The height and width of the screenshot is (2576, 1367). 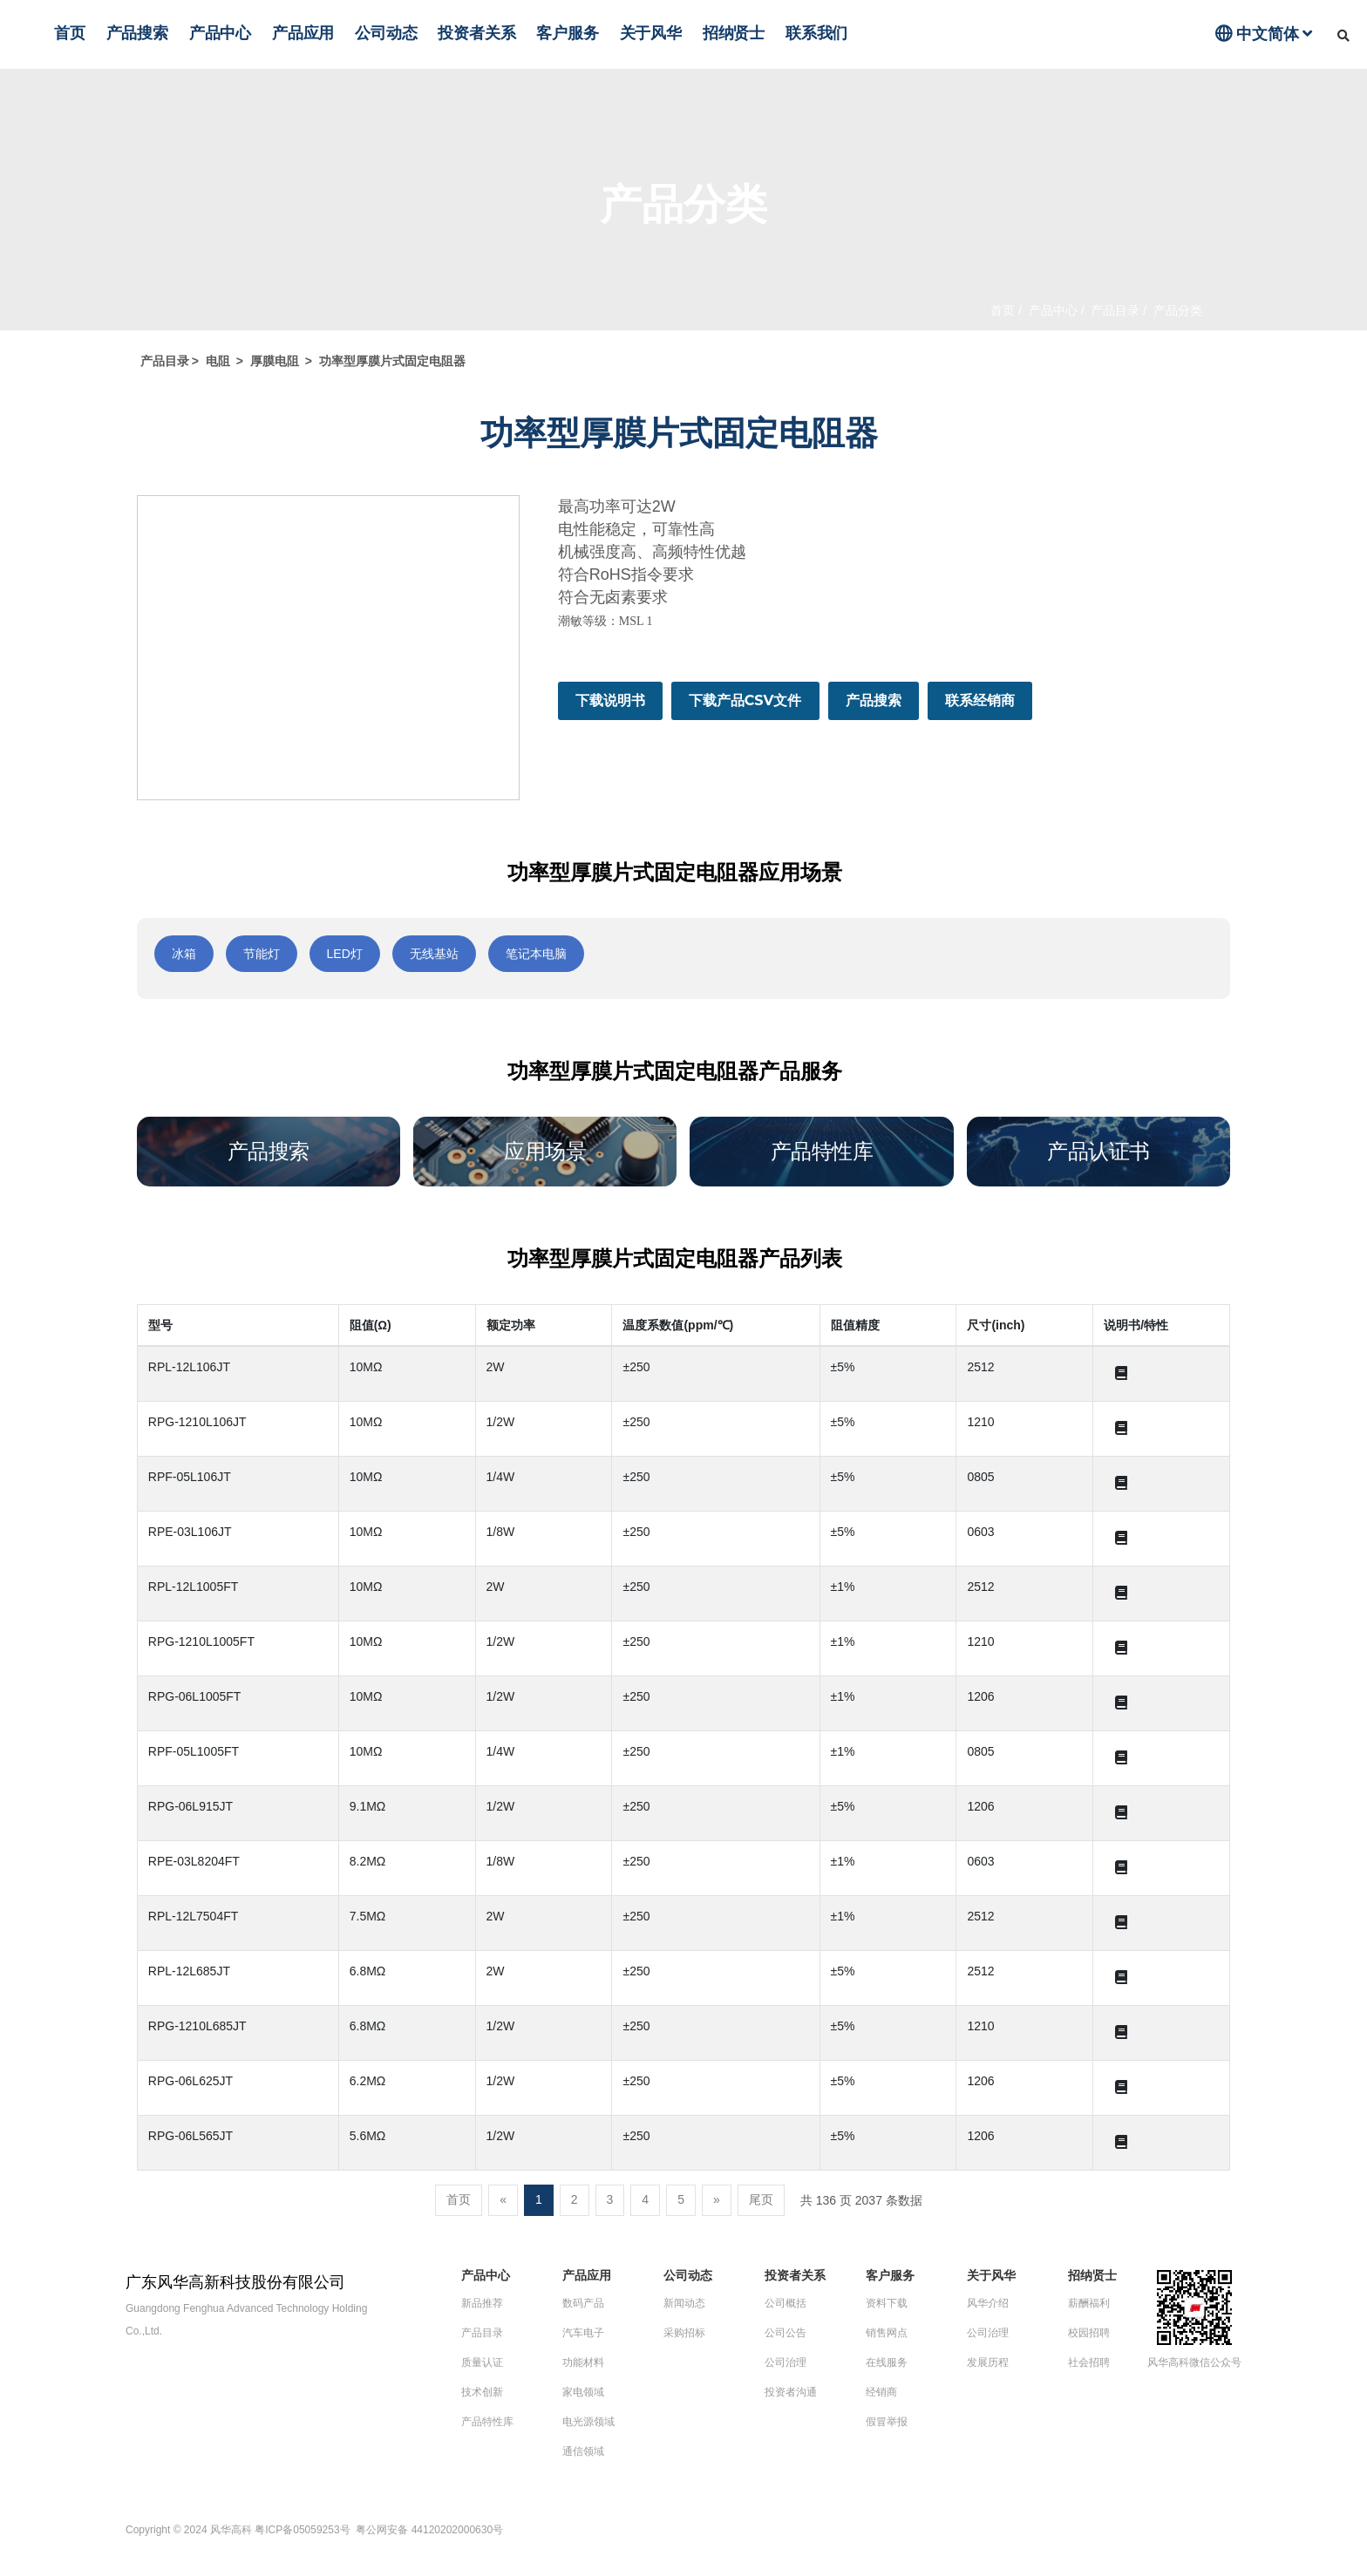 I want to click on 新品推荐, so click(x=482, y=2303).